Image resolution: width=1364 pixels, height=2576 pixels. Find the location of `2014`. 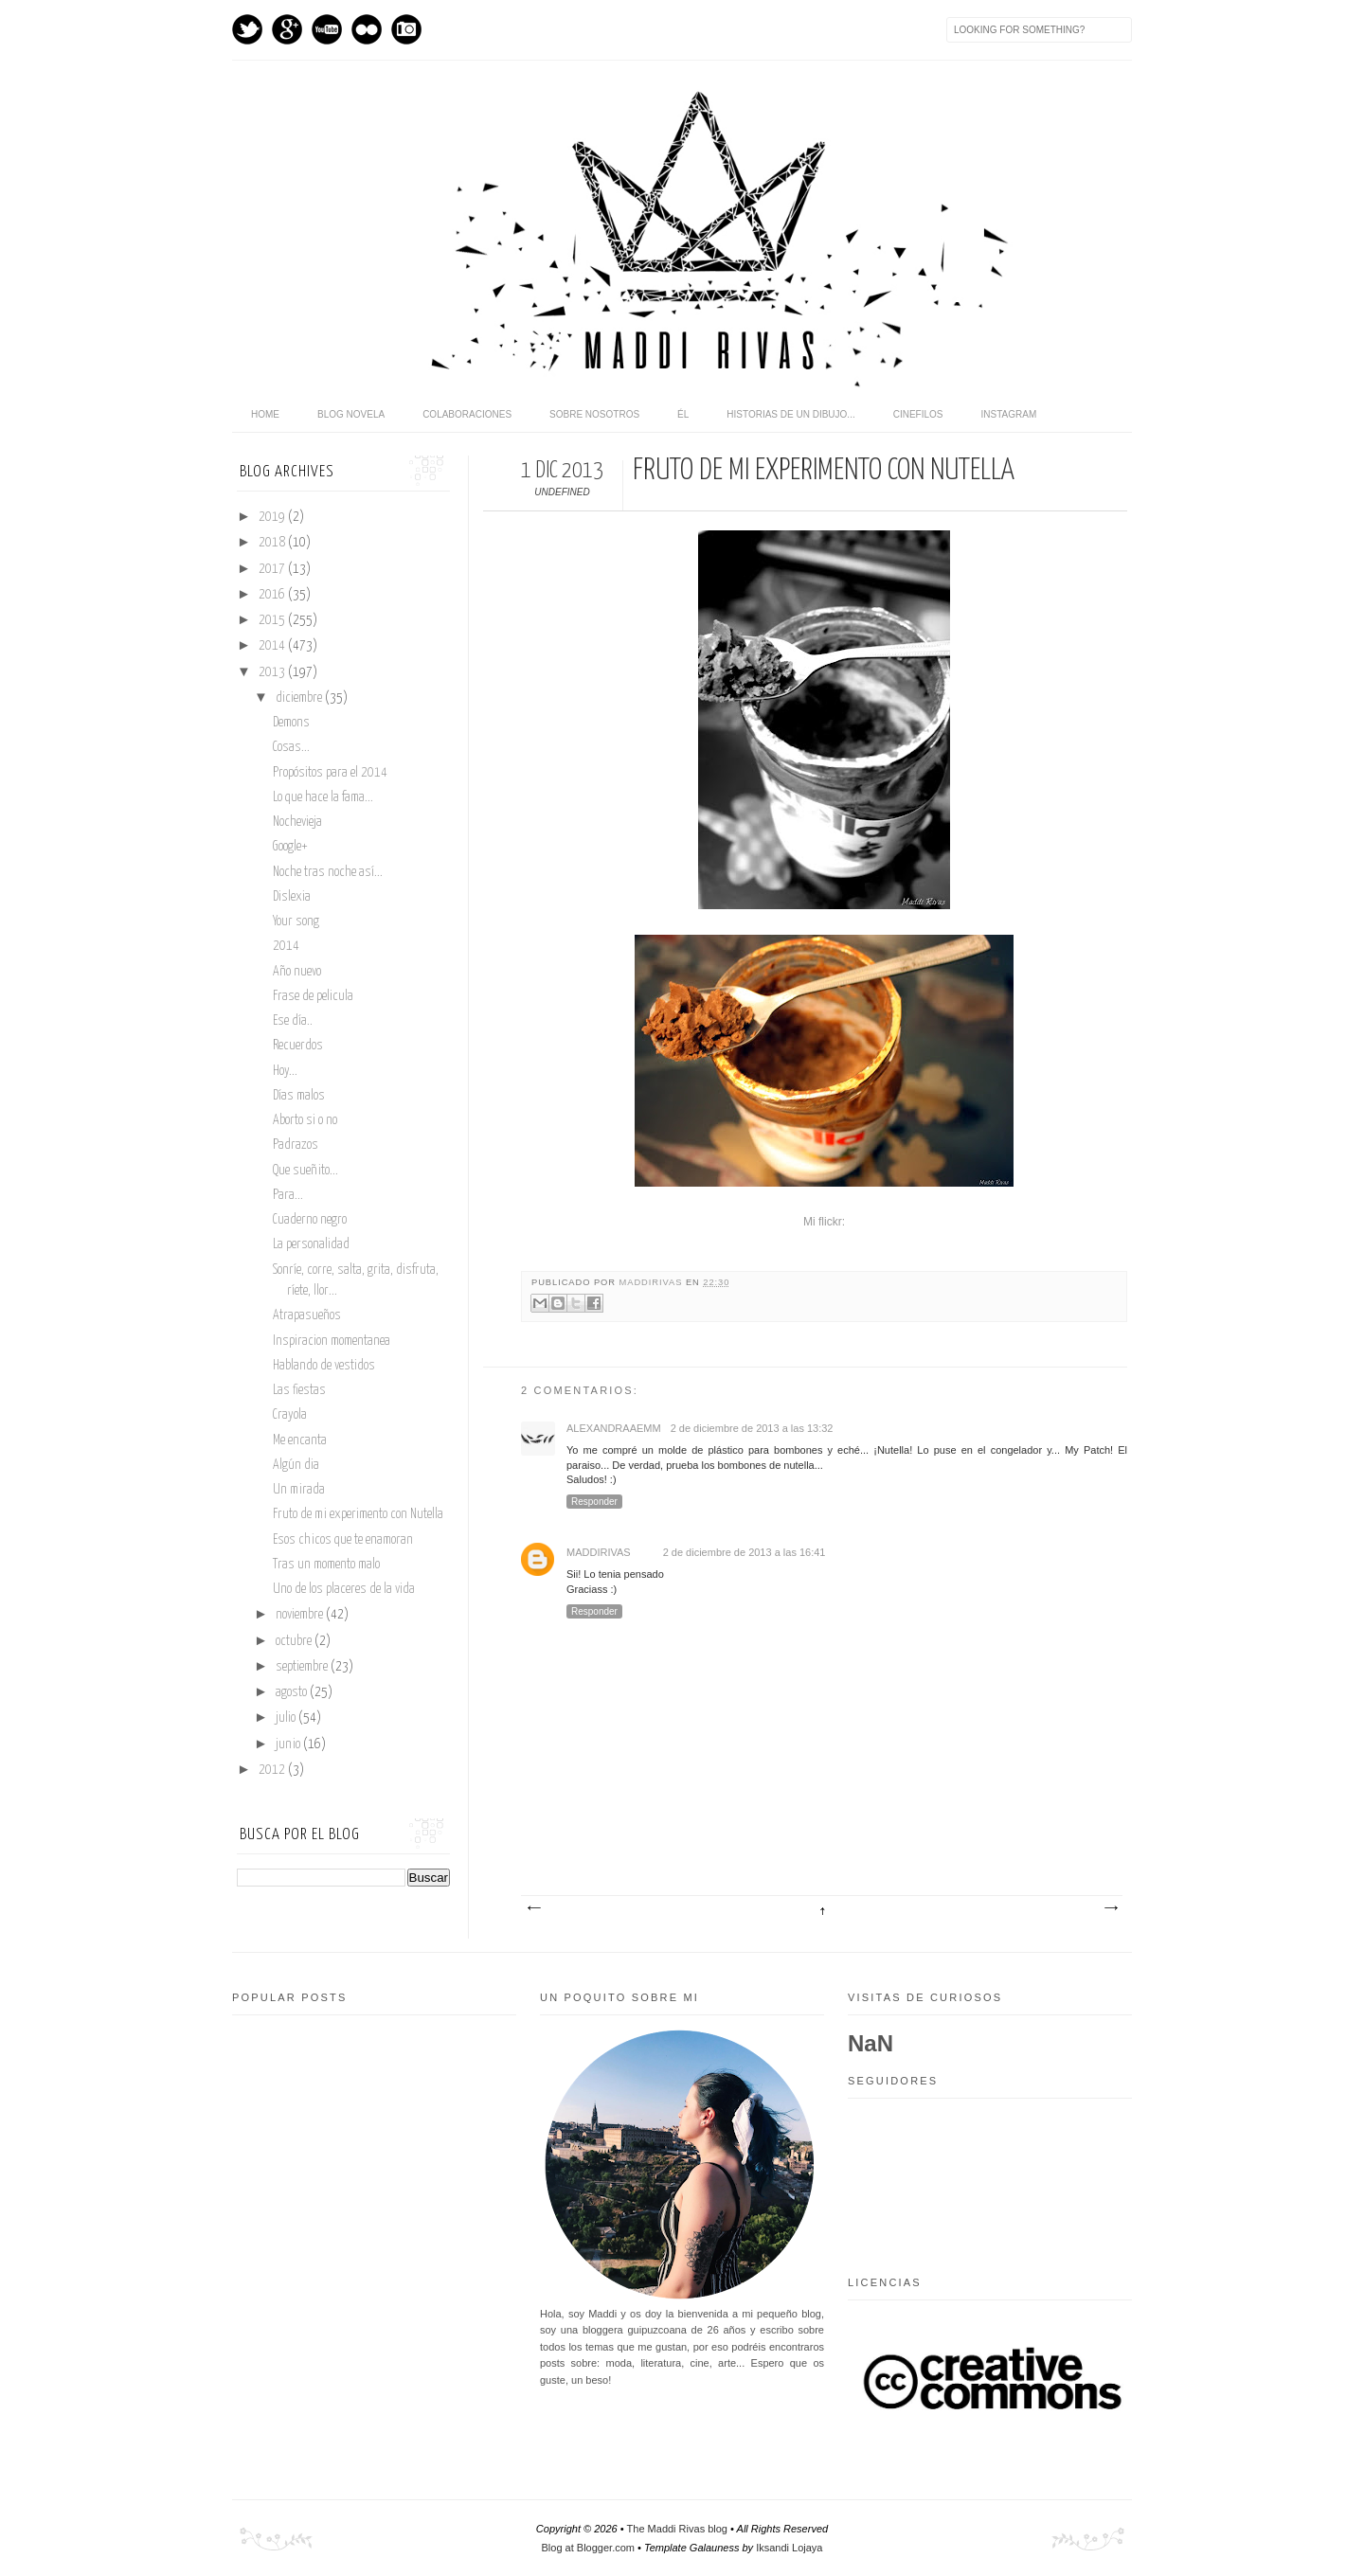

2014 is located at coordinates (273, 646).